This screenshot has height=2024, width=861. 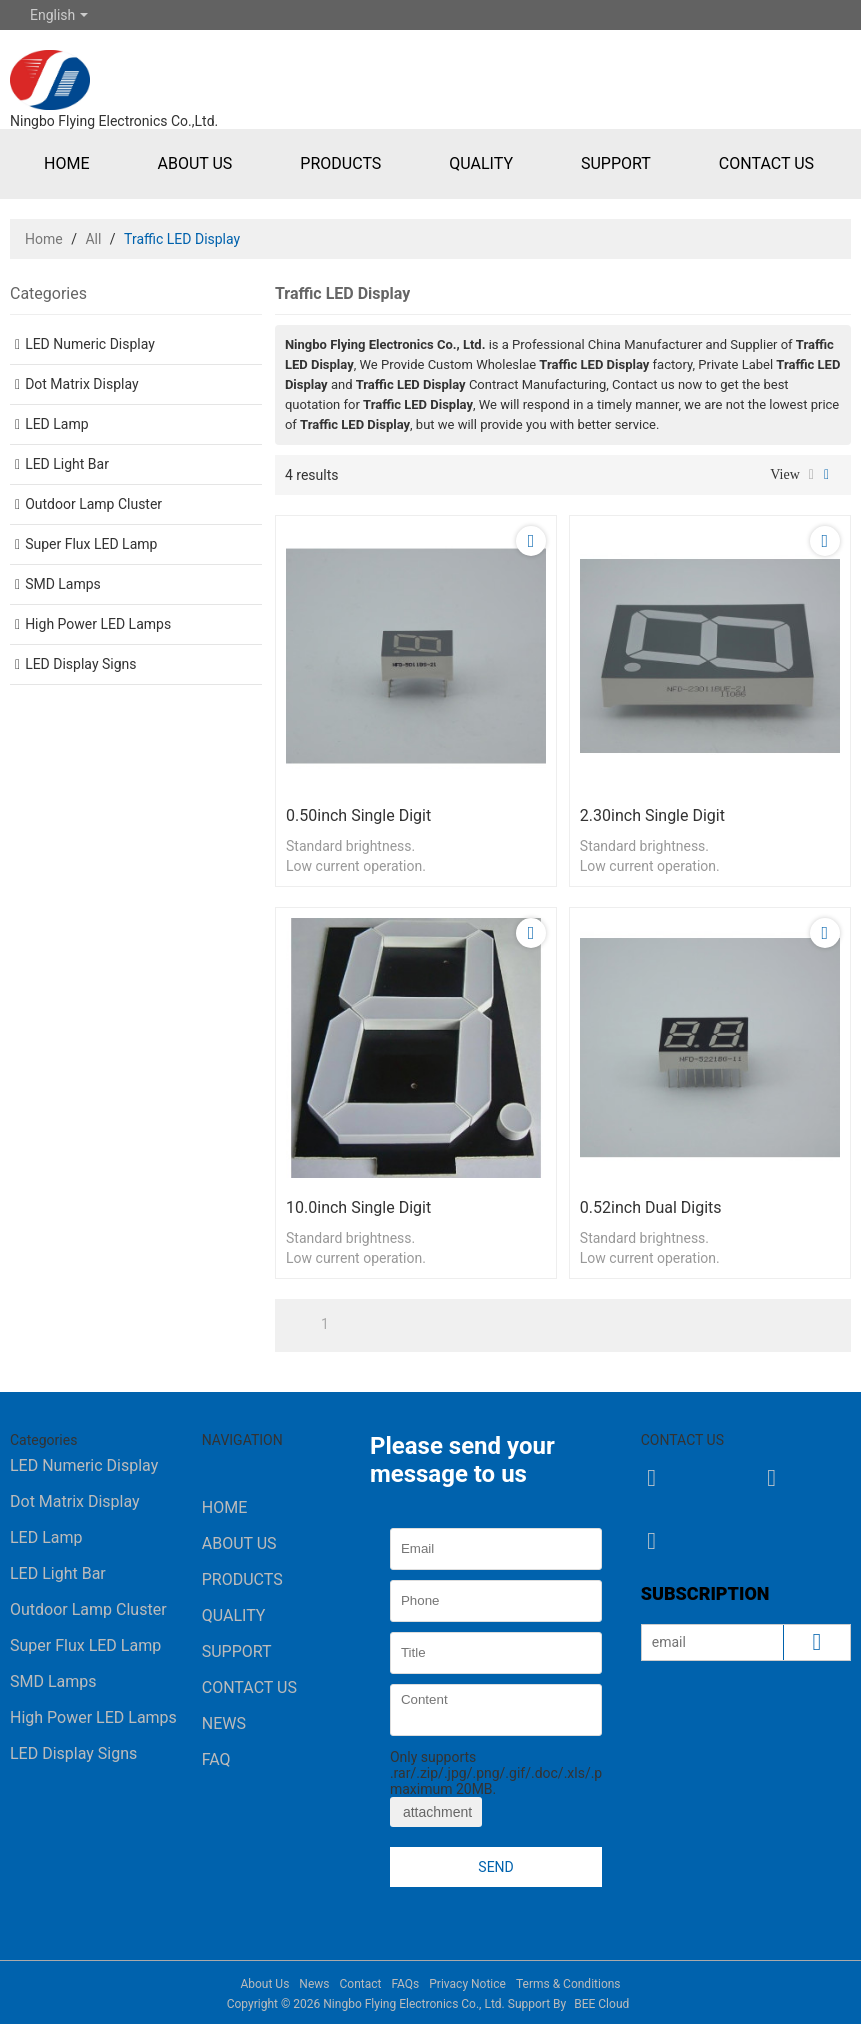 I want to click on Contact, so click(x=360, y=1984).